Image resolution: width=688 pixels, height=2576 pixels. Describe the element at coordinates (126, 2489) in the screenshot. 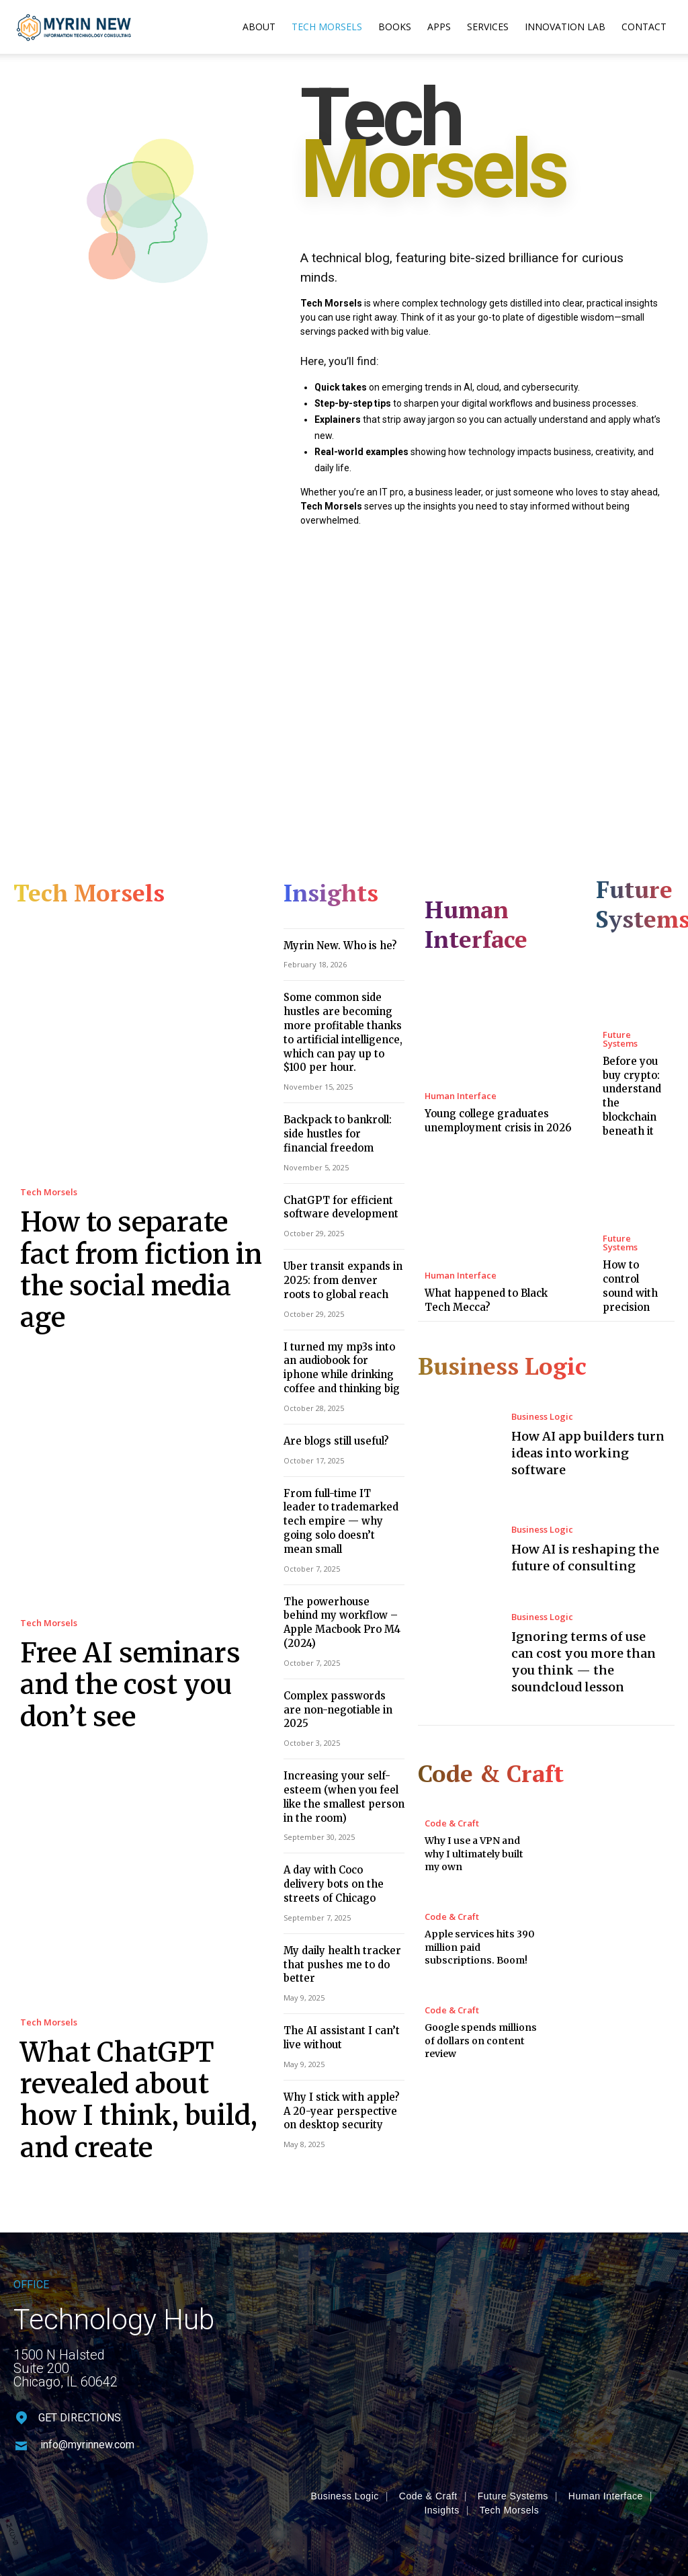

I see `MyrinNew.com` at that location.